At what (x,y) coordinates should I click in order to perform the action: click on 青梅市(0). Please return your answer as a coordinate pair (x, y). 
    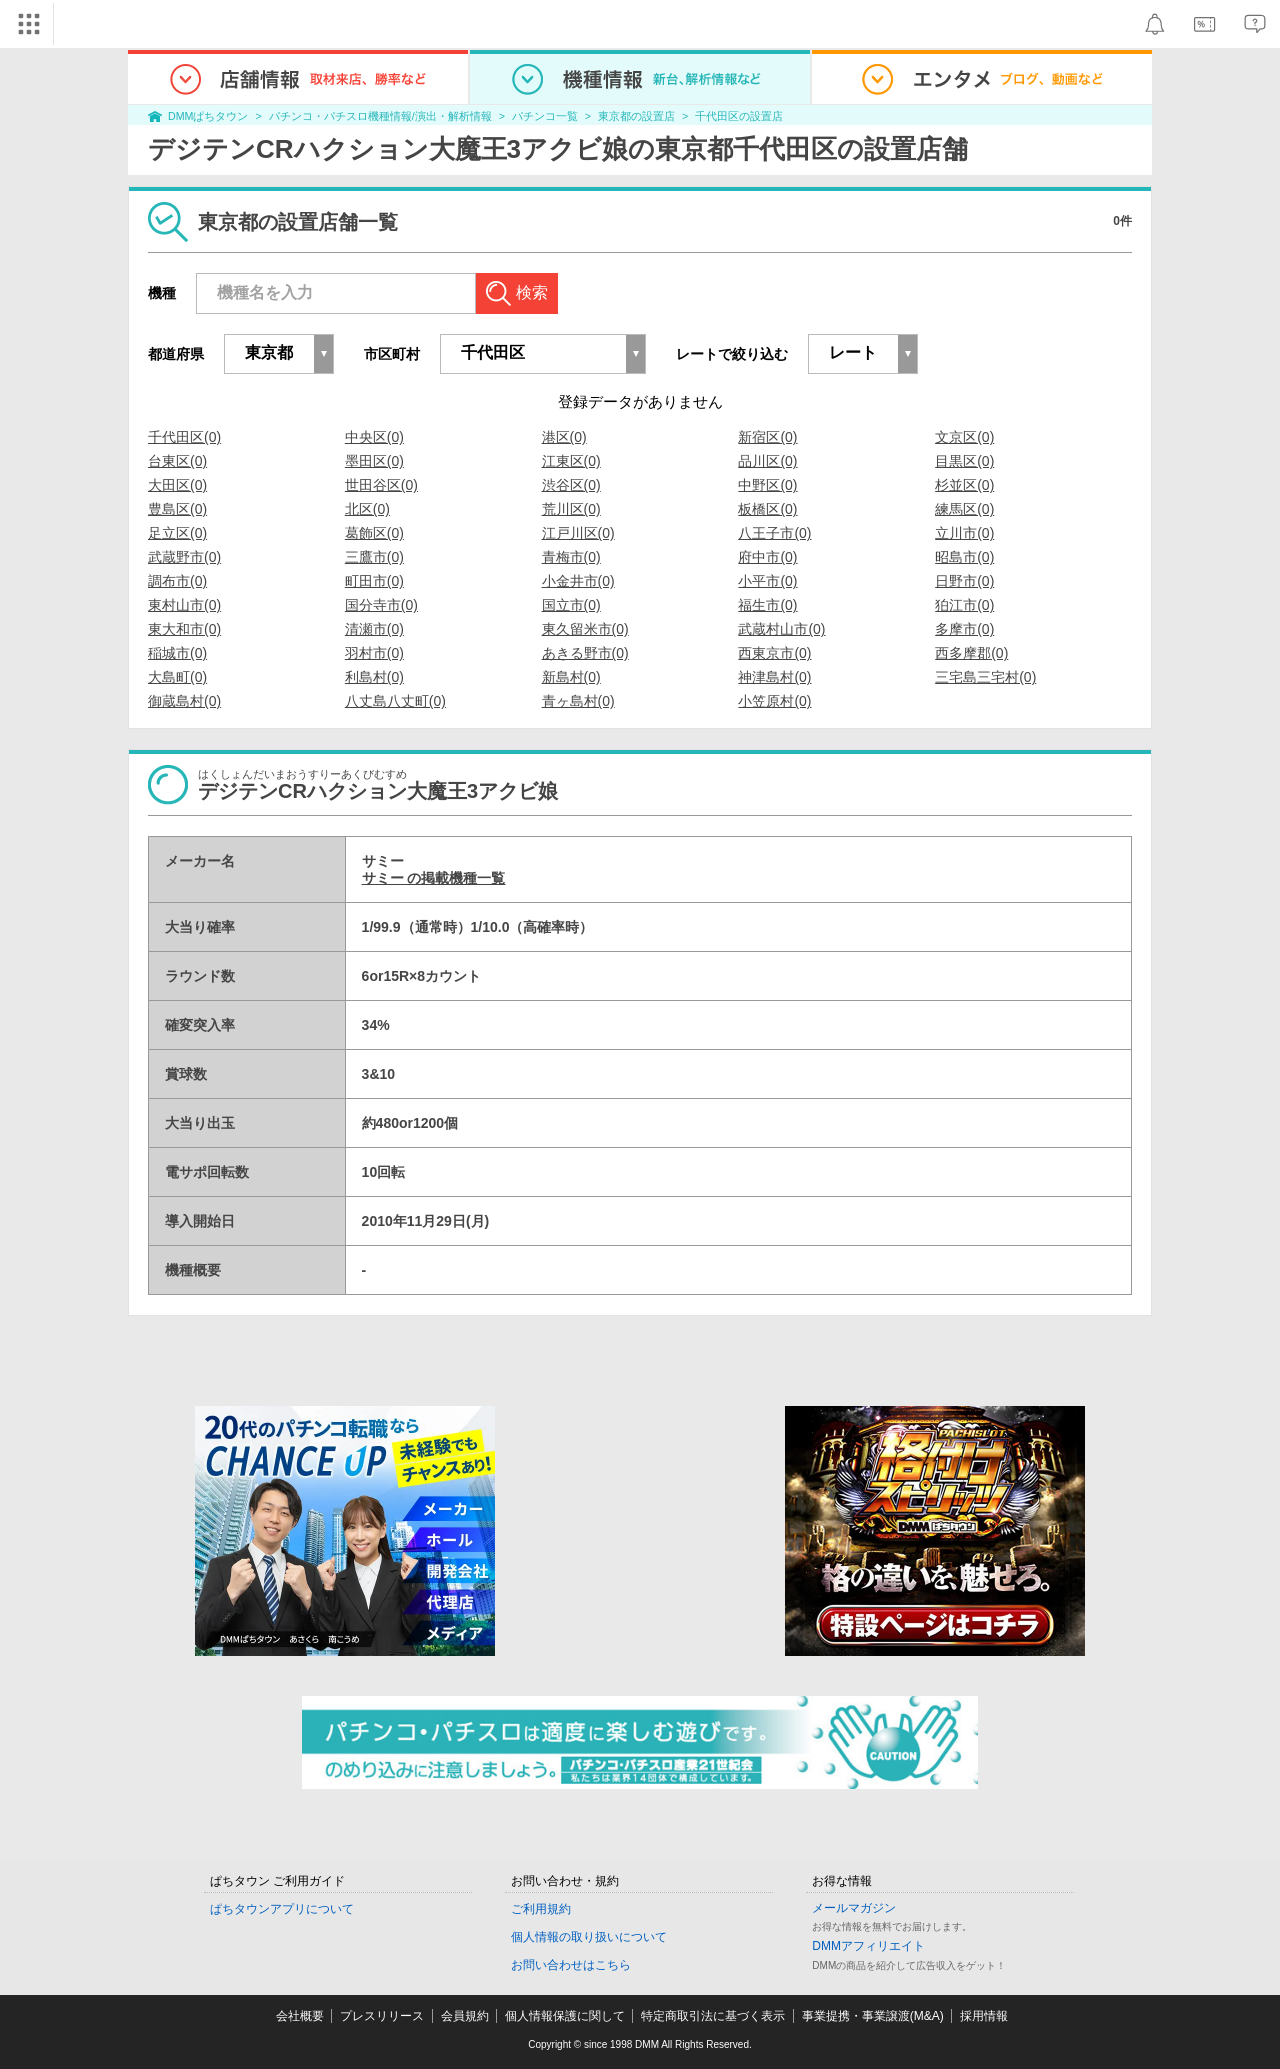
    Looking at the image, I should click on (571, 557).